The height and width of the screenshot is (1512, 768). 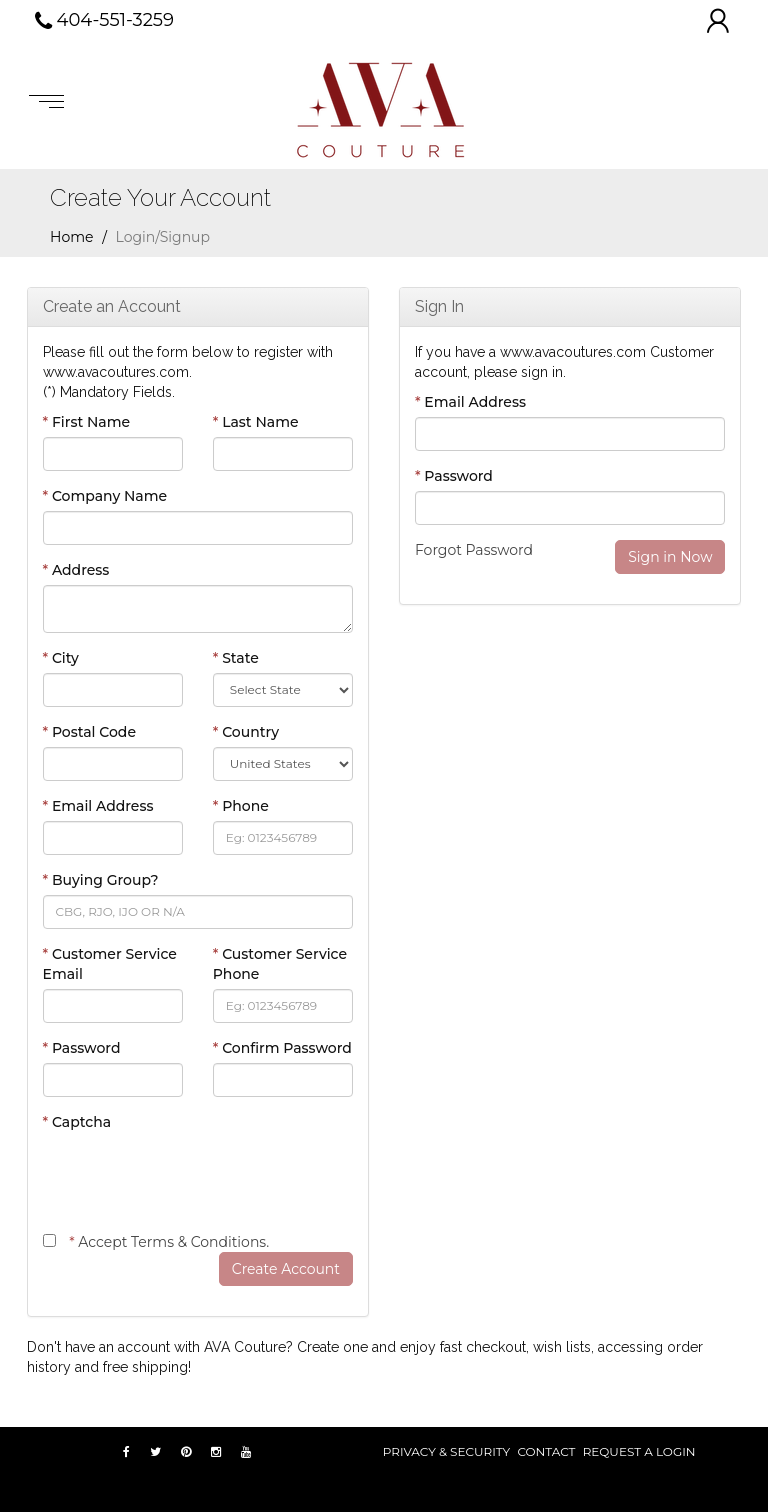 I want to click on State, so click(x=236, y=658).